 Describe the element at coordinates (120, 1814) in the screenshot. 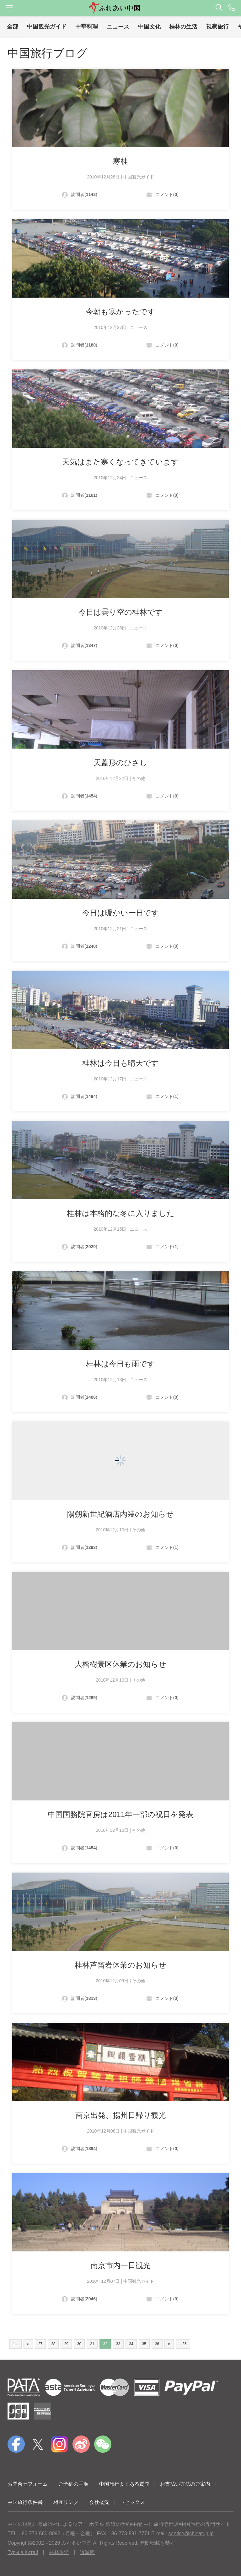

I see `中国国務院官房は2011年一部の祝日を発表` at that location.